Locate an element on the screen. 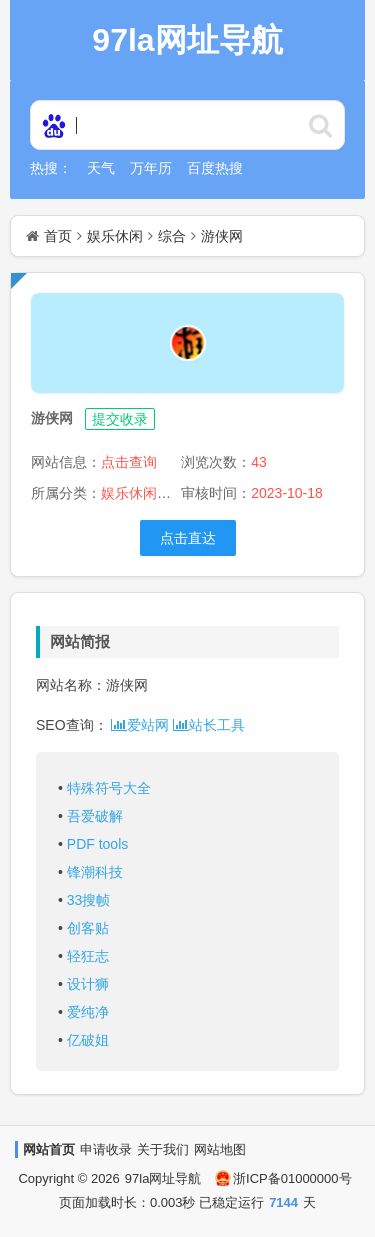 The image size is (375, 1237). 关于我们 is located at coordinates (163, 1149).